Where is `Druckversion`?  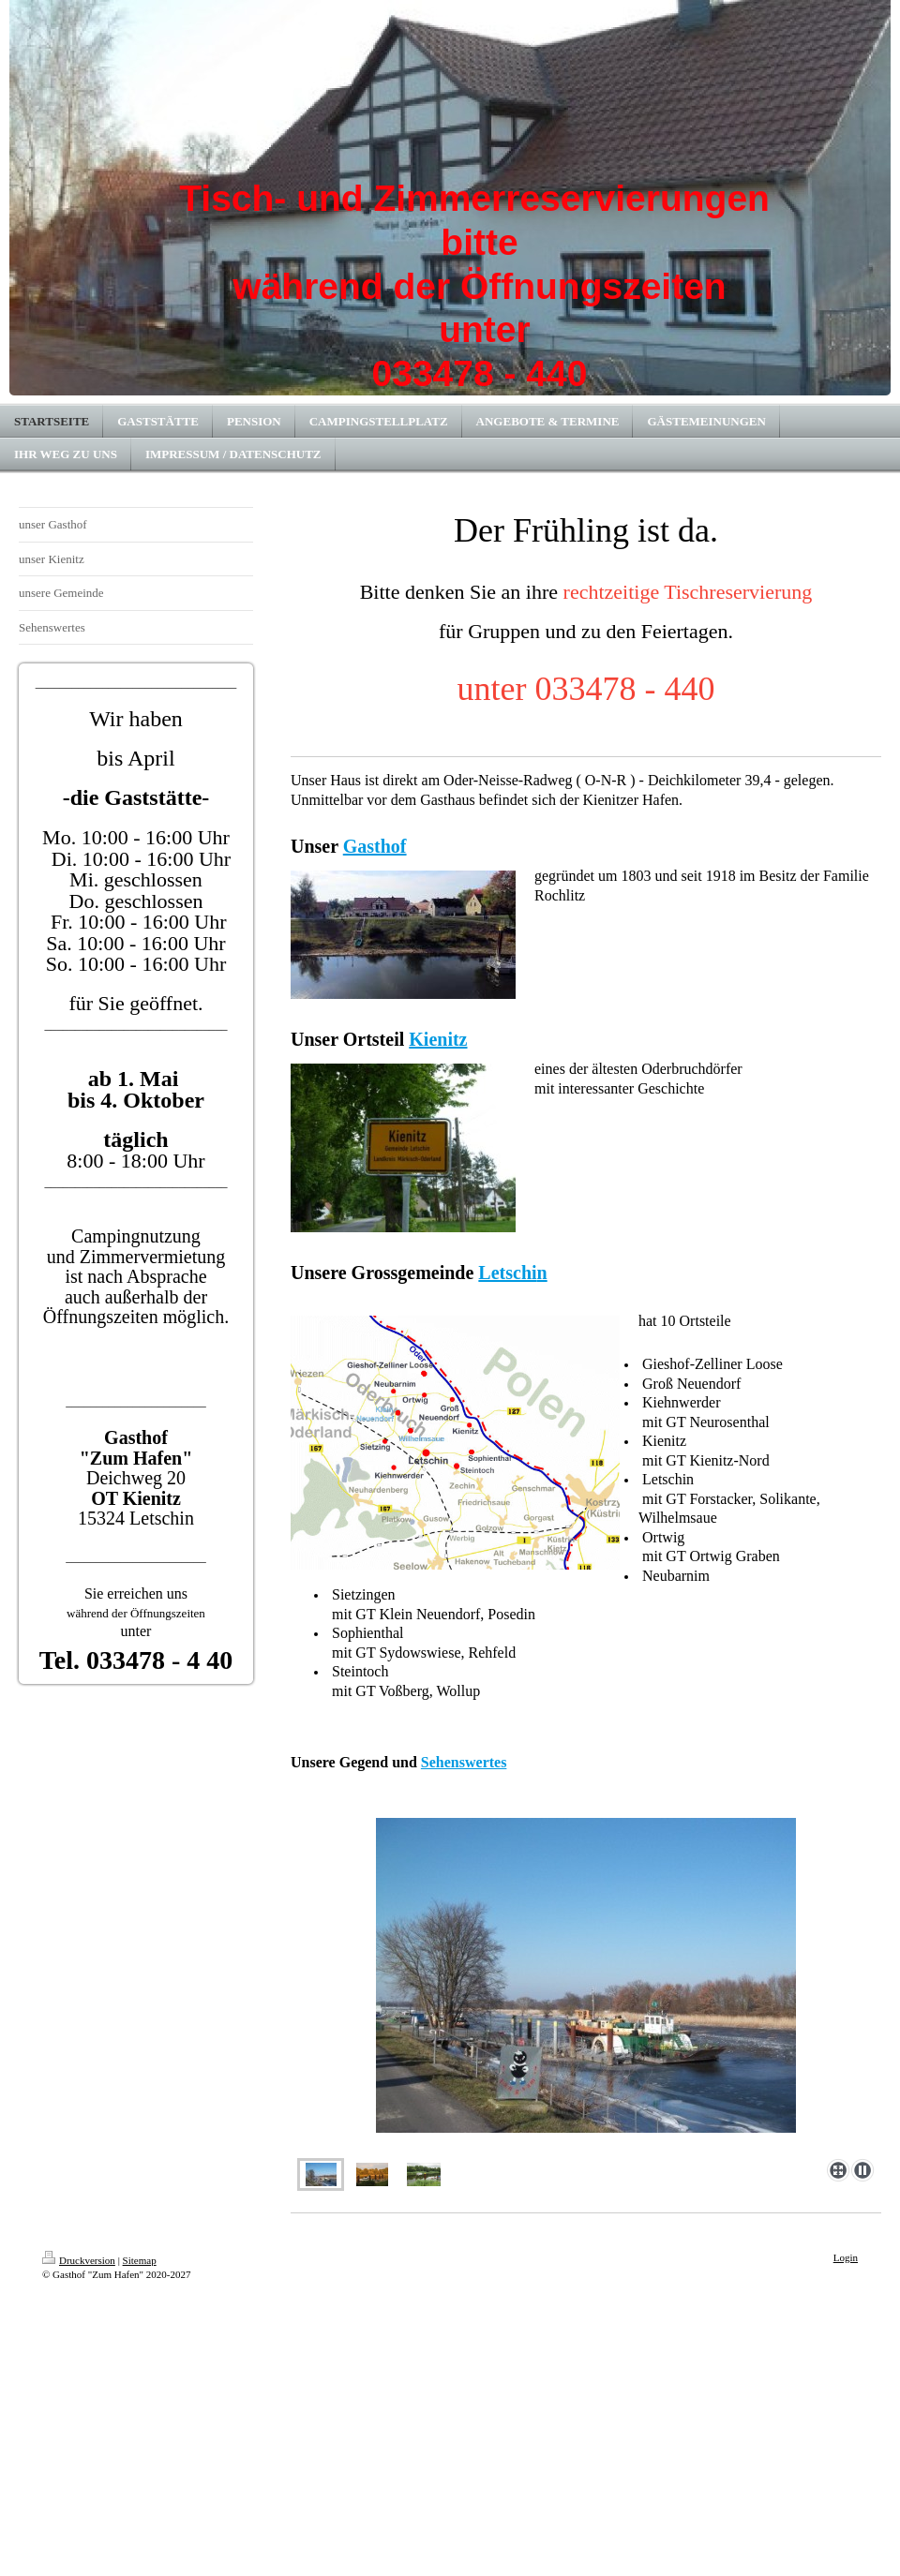 Druckversion is located at coordinates (78, 2260).